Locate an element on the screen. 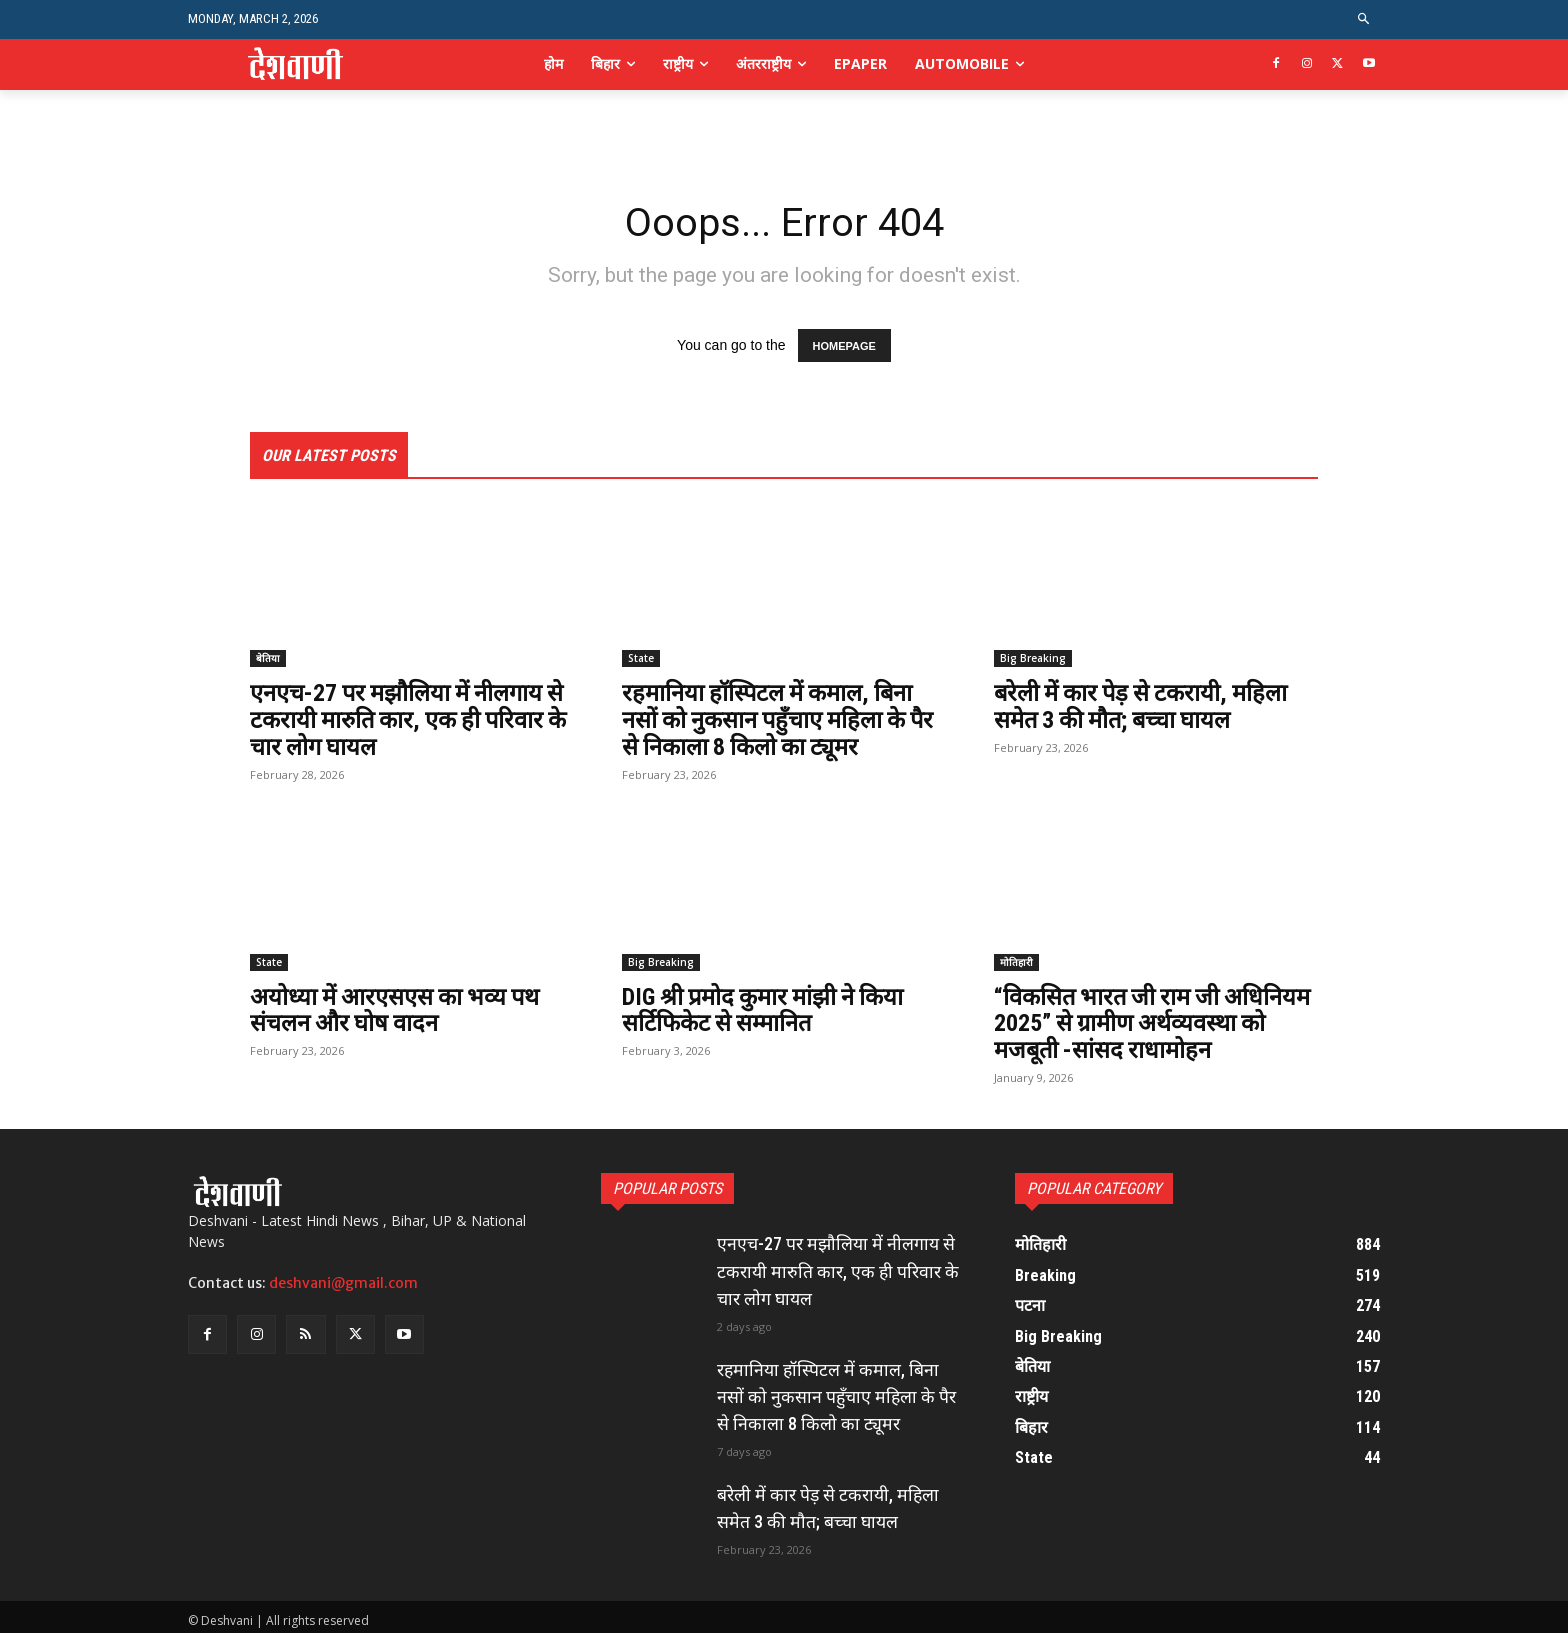 Image resolution: width=1568 pixels, height=1633 pixels. एनएच-27 पर मझौलिया में नीलगाय से टकरायी मारुति कार, एक ही परिवार के चार लोग घायल is located at coordinates (412, 719).